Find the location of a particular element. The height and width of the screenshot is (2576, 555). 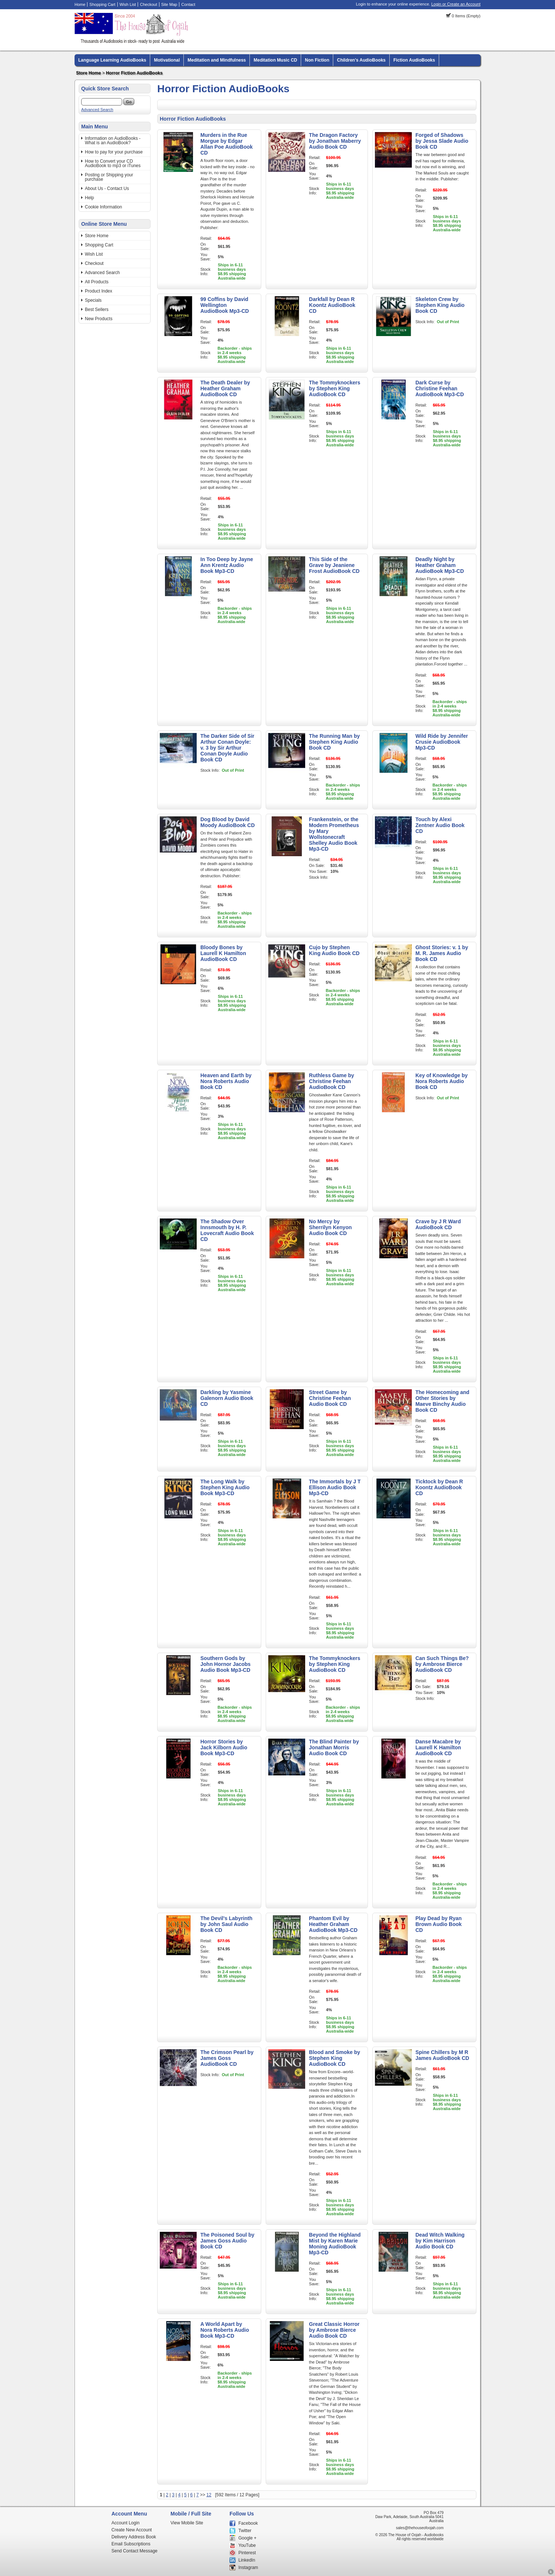

About Us - Contact Us is located at coordinates (107, 188).